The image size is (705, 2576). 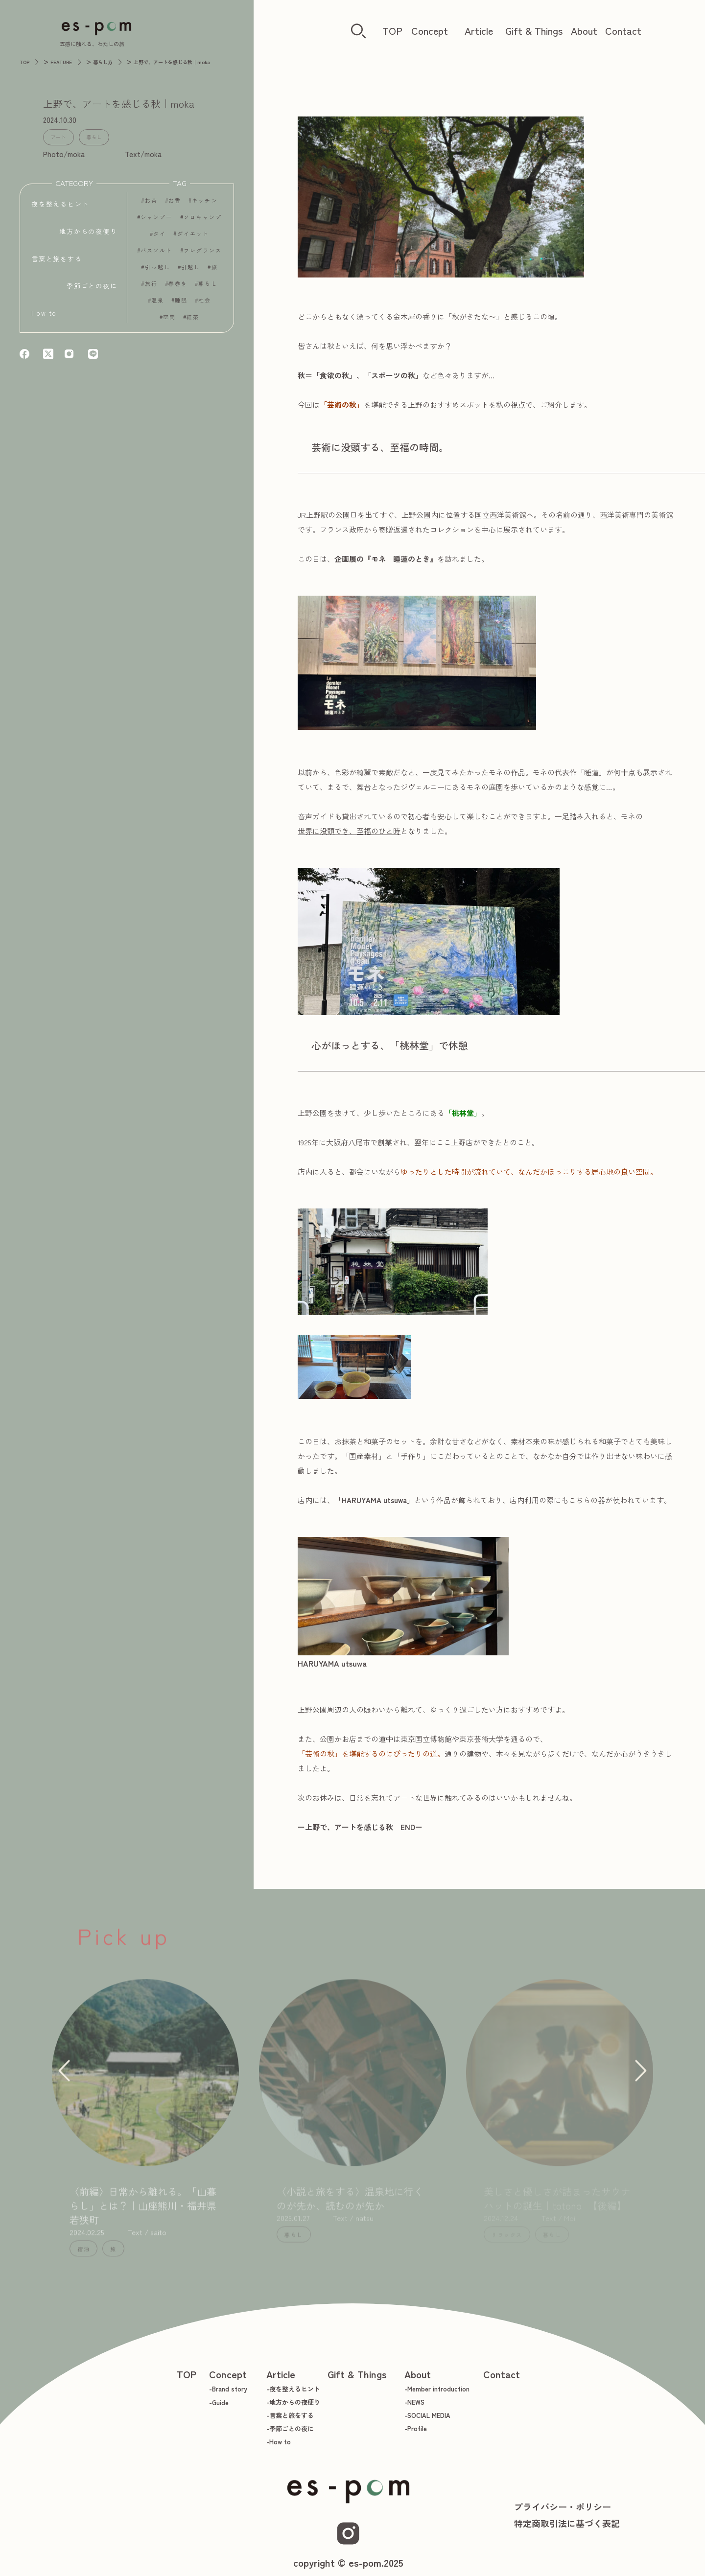 I want to click on 暮らし, so click(x=84, y=136).